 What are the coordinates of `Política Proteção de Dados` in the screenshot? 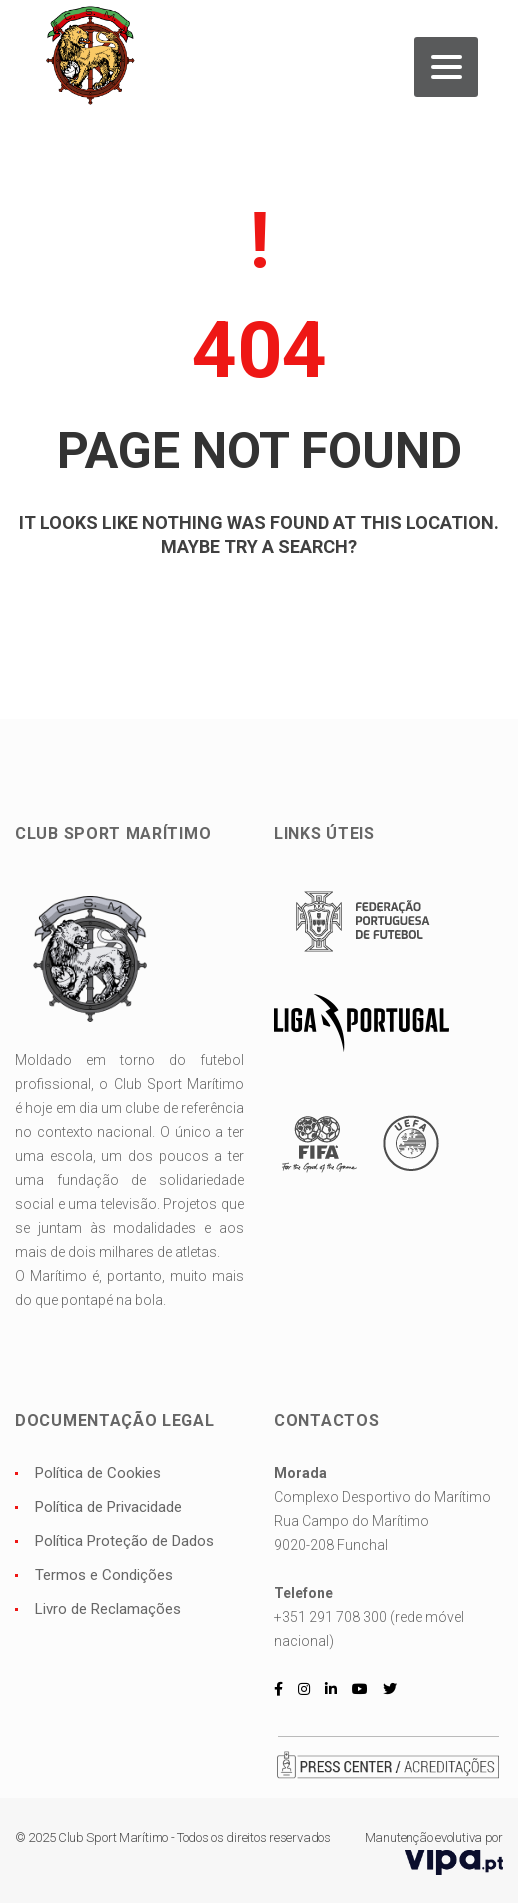 It's located at (124, 1541).